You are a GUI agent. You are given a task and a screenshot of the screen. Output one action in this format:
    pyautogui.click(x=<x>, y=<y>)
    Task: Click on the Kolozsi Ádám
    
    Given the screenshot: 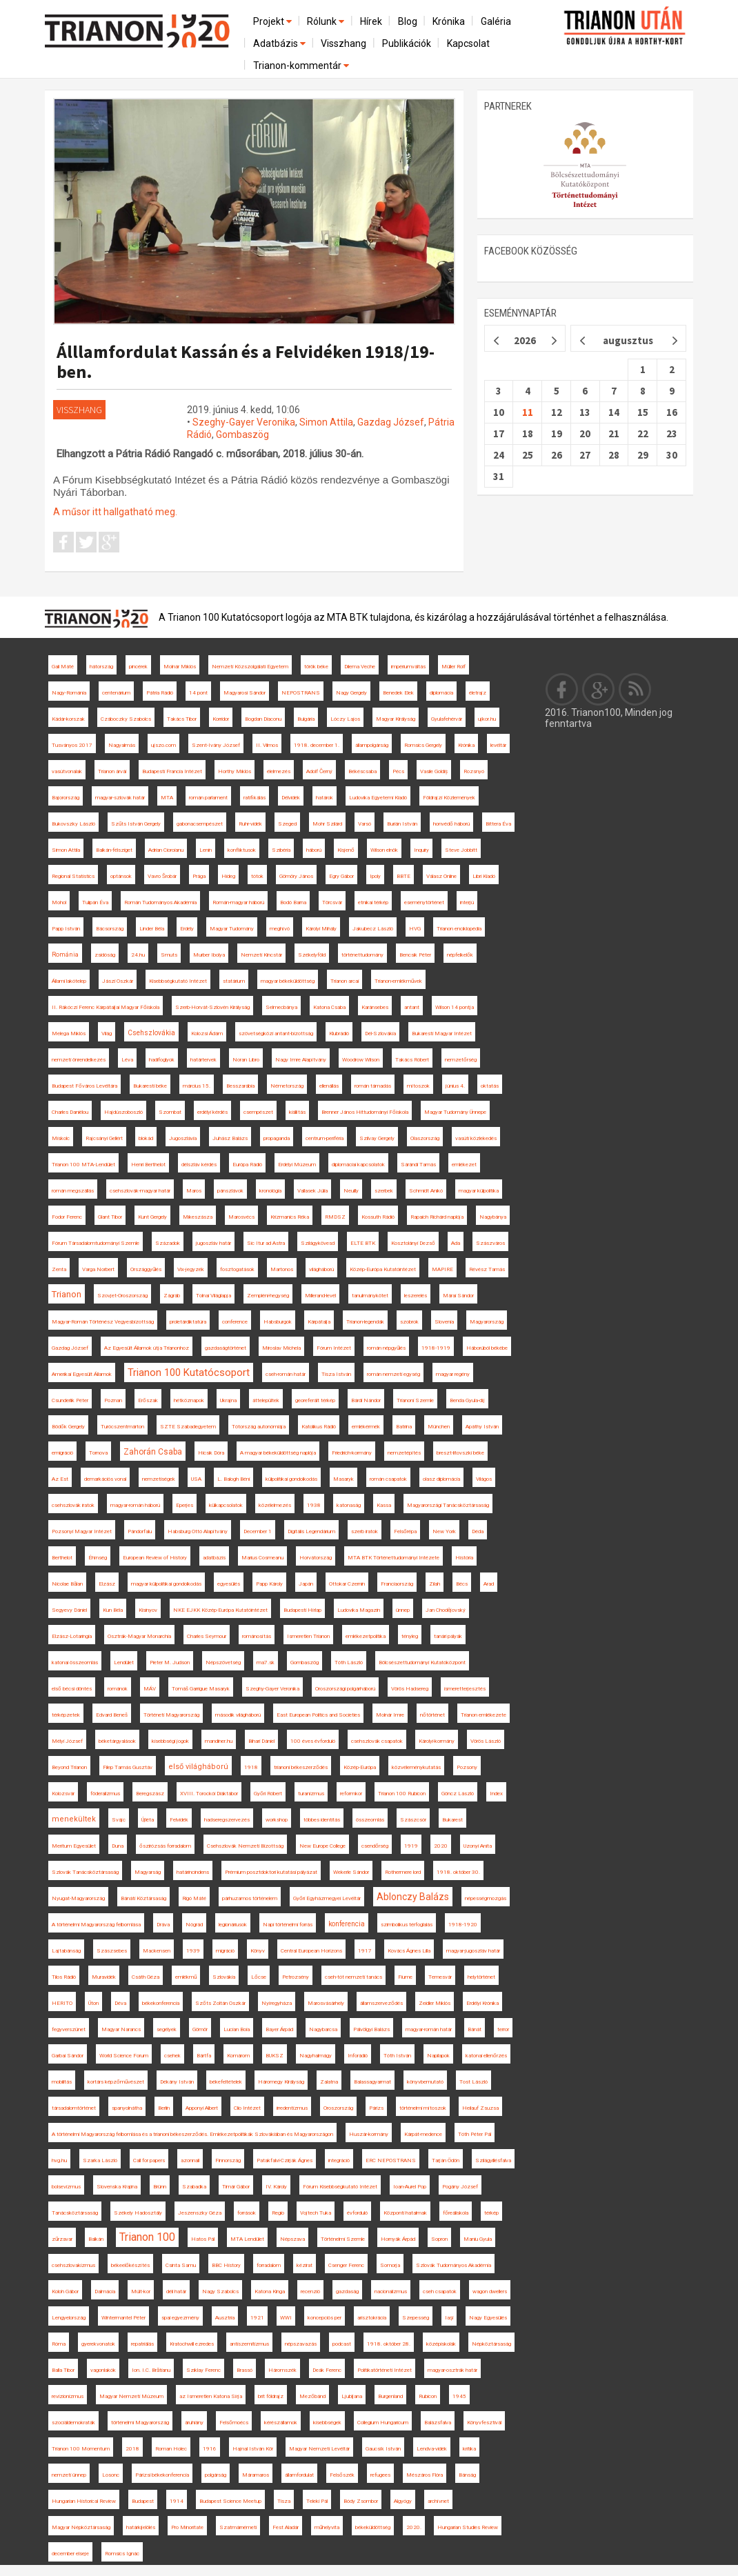 What is the action you would take?
    pyautogui.click(x=207, y=1033)
    